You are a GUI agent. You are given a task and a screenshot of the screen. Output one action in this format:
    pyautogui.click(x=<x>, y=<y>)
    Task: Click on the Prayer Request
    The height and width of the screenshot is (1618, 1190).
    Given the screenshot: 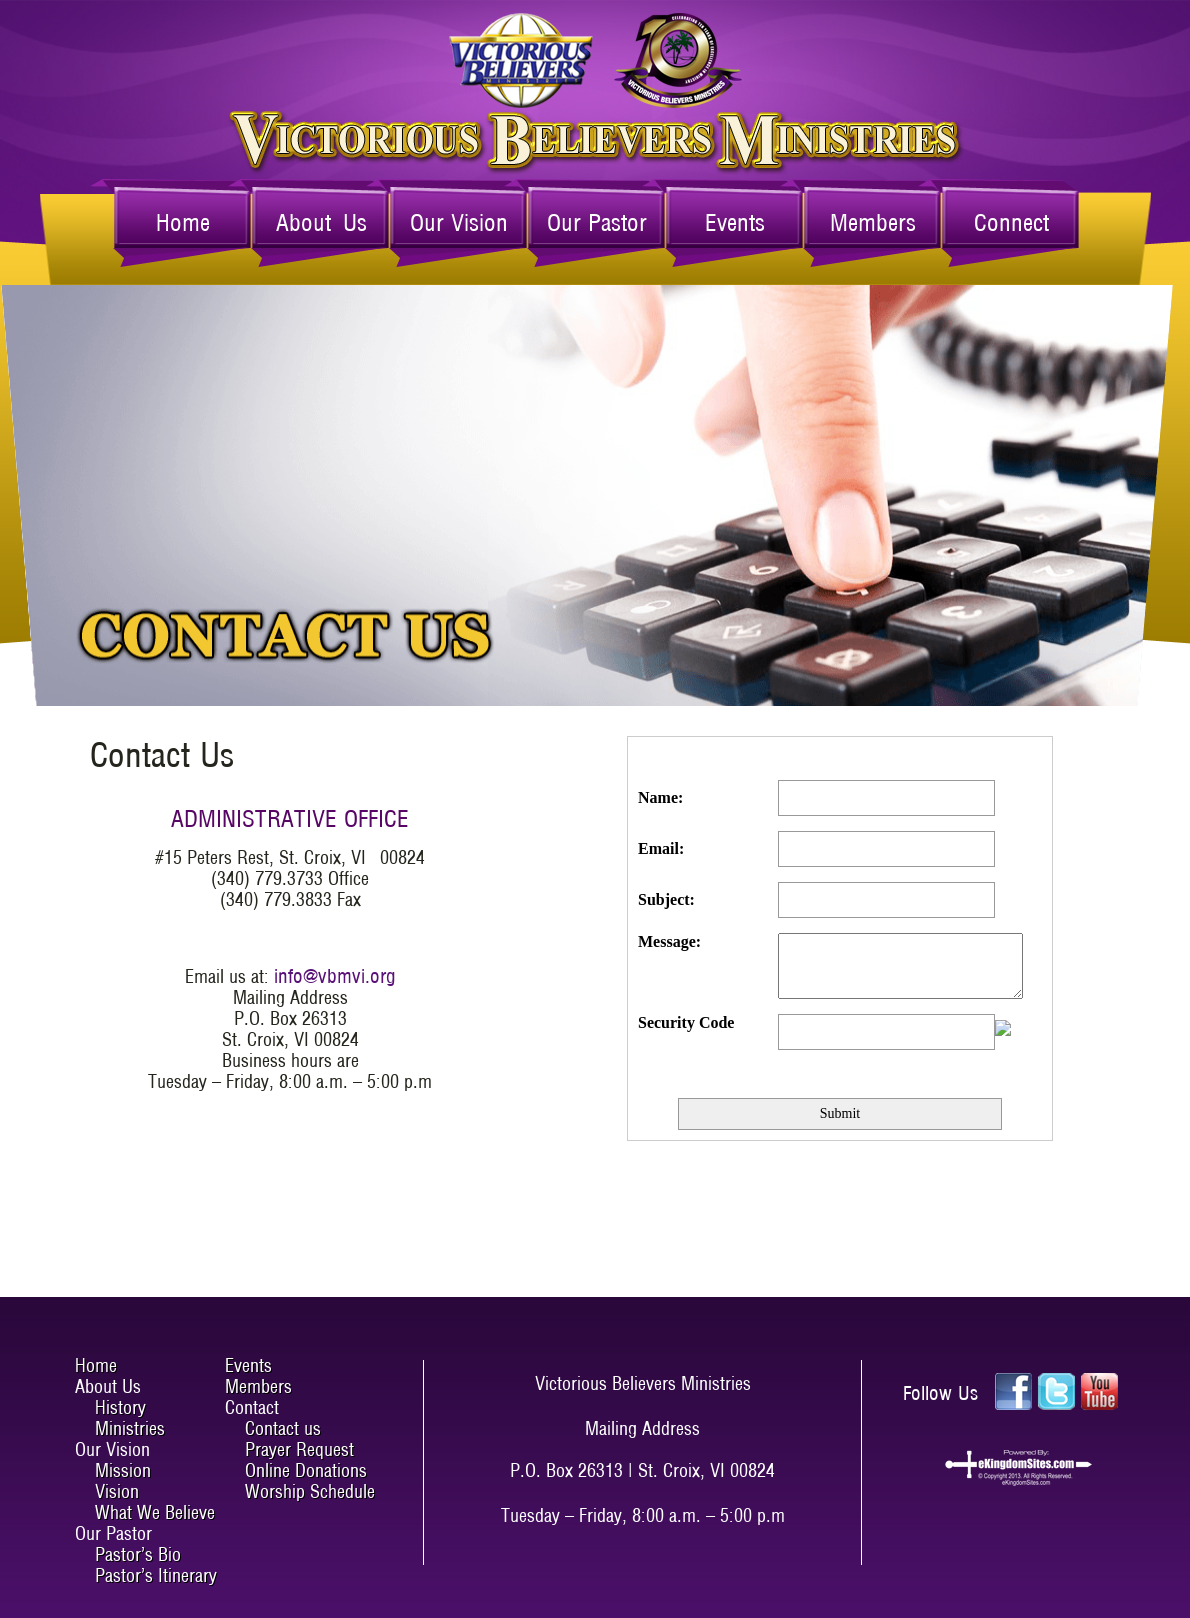 What is the action you would take?
    pyautogui.click(x=299, y=1449)
    